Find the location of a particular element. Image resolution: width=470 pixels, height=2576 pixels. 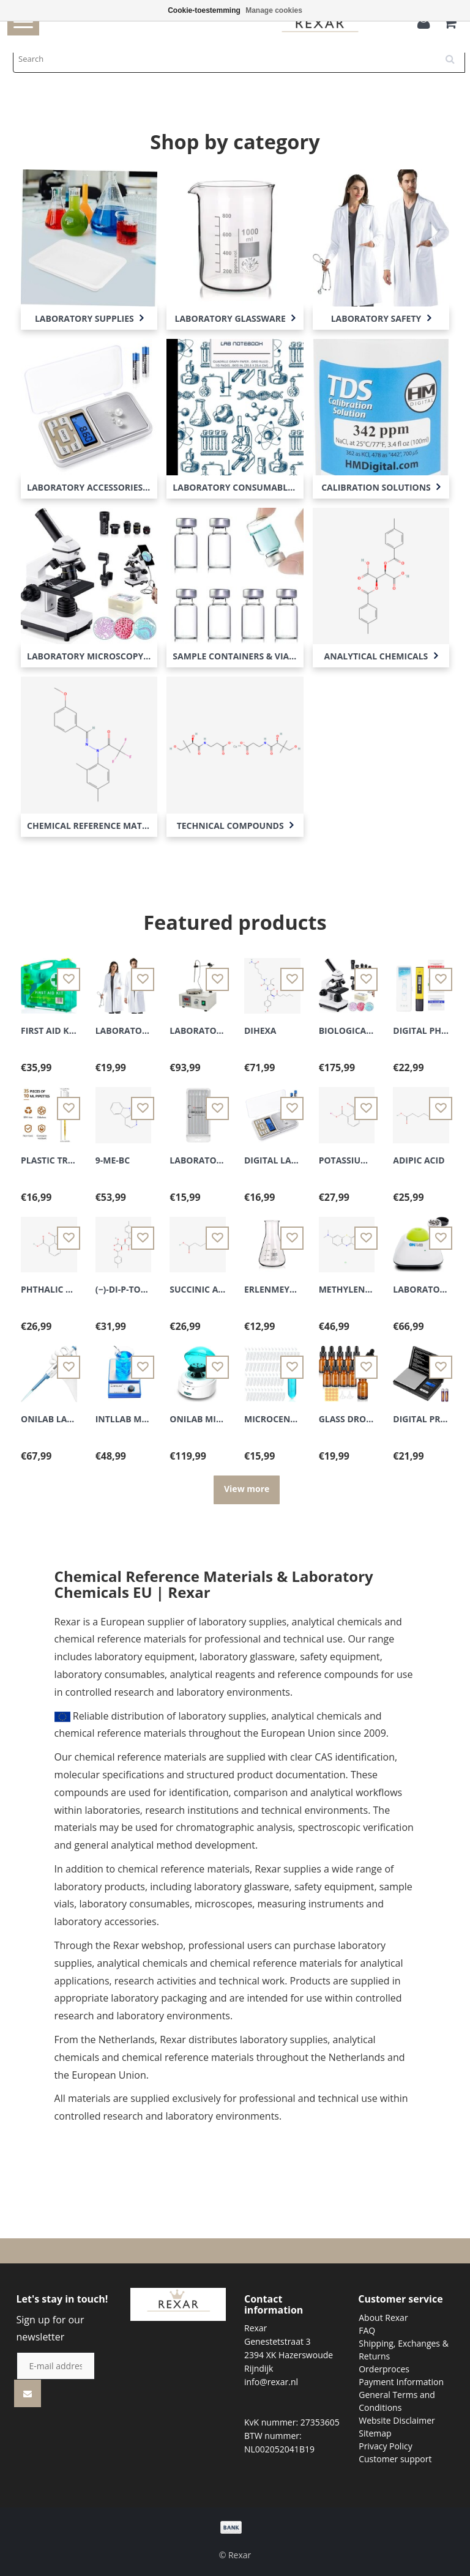

info@rexar.nl is located at coordinates (271, 2382).